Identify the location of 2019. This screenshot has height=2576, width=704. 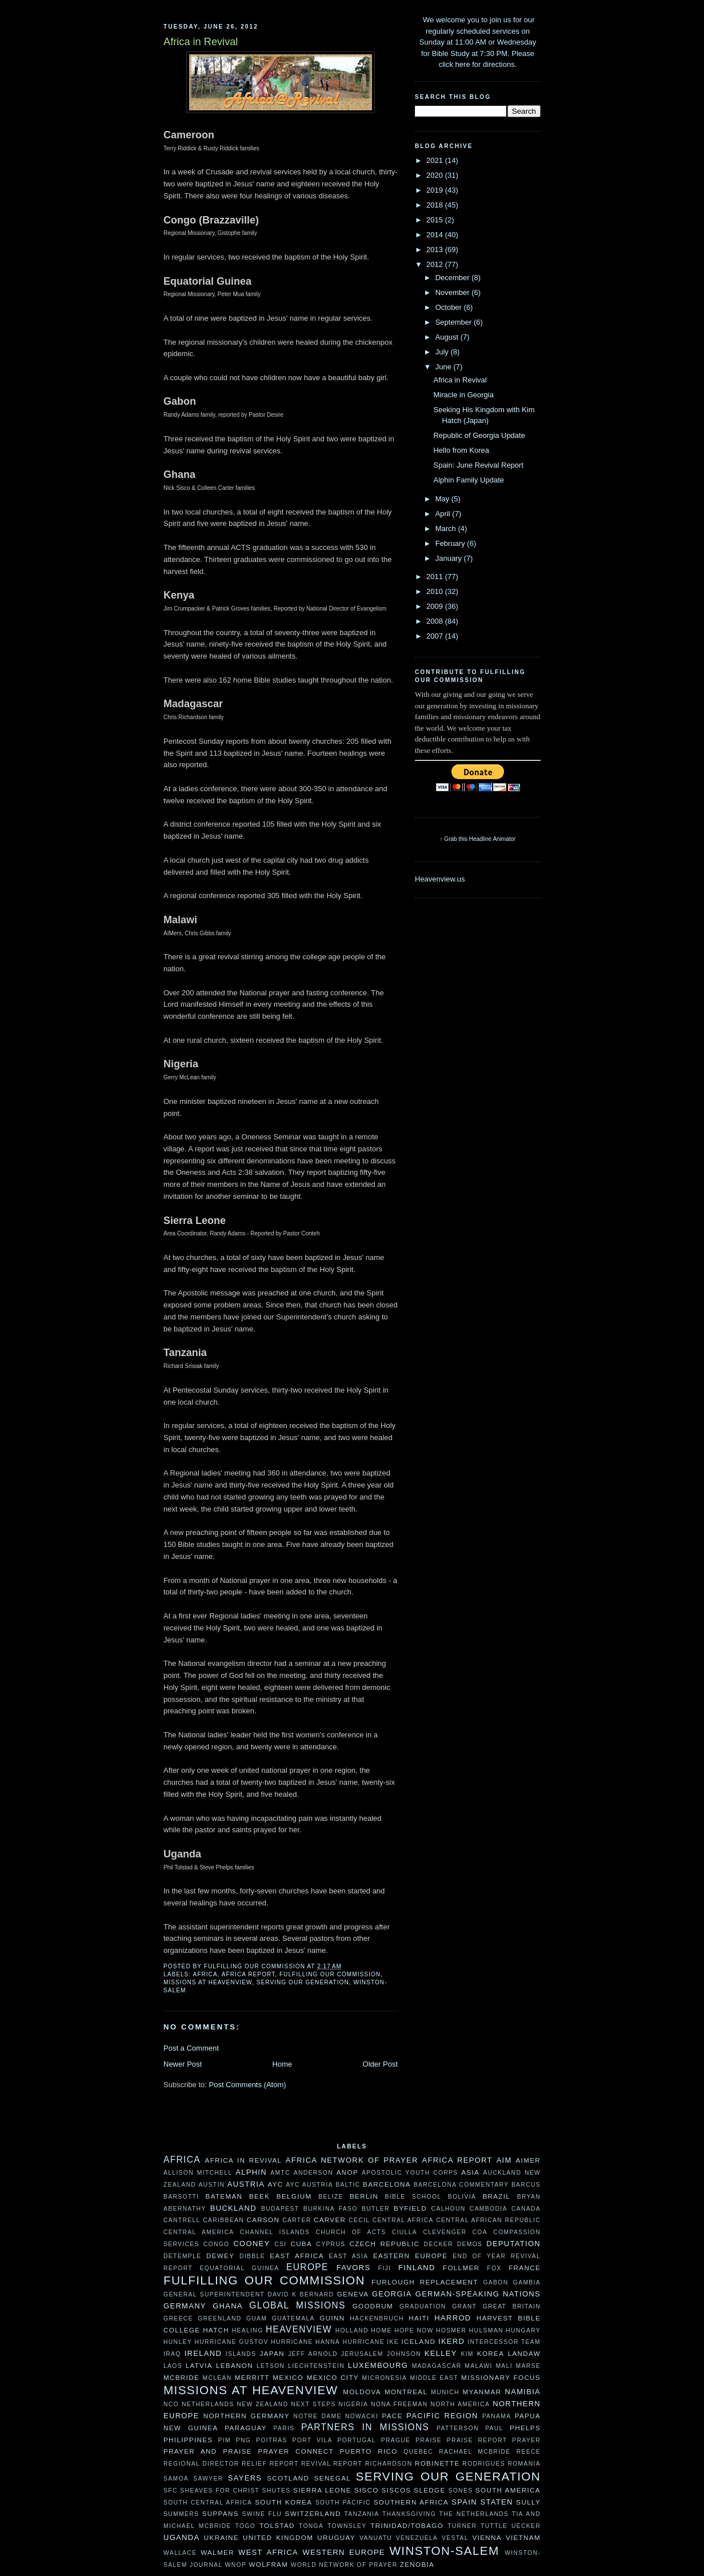
(435, 190).